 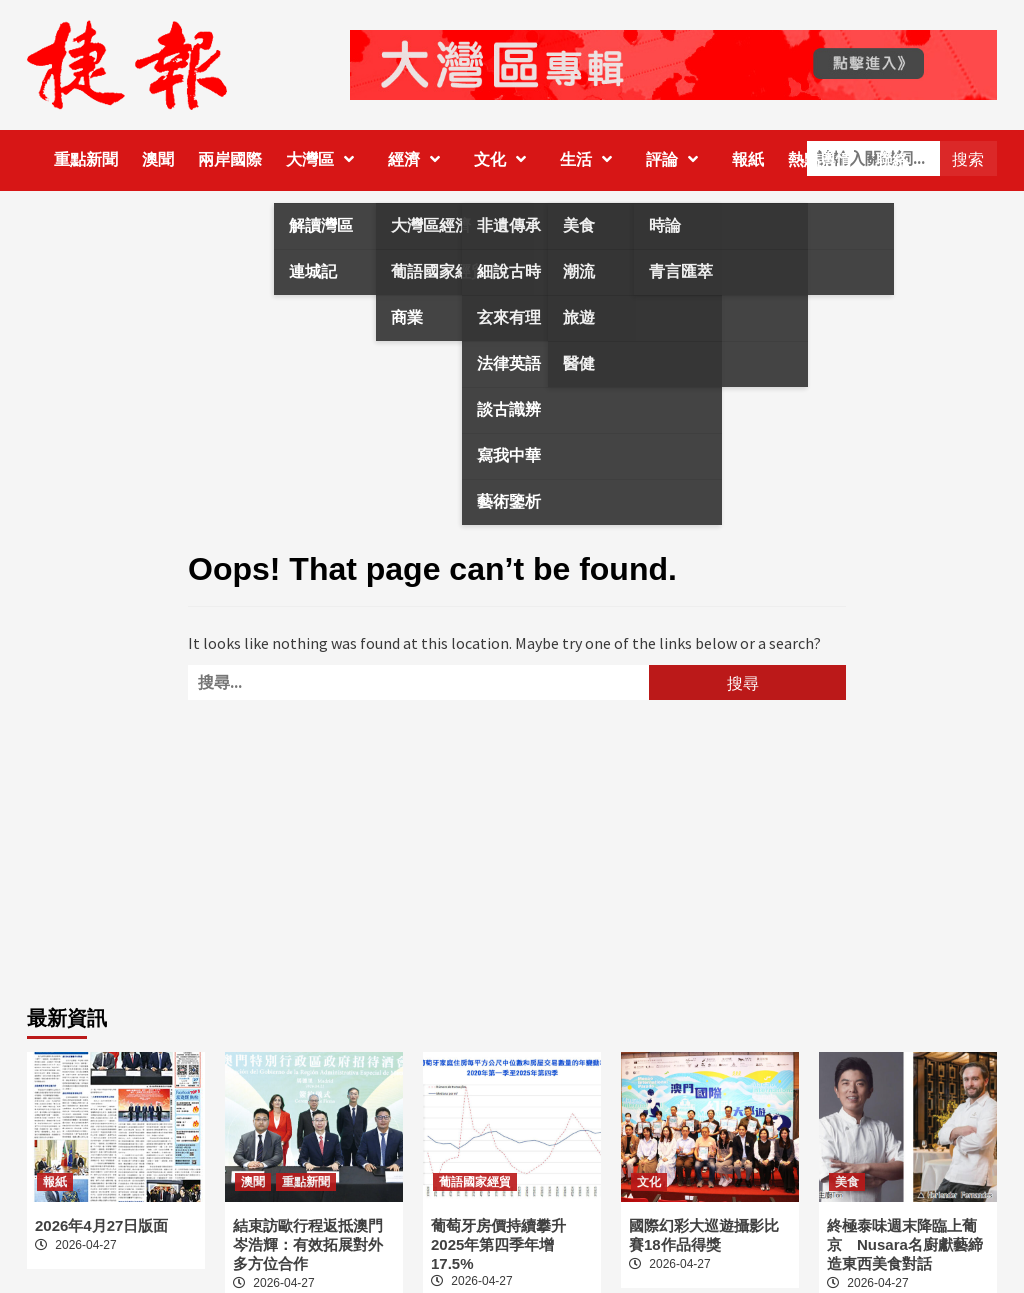 I want to click on 葡萄牙房價持續攀升 2025年第四季年增17.5%, so click(x=506, y=1244).